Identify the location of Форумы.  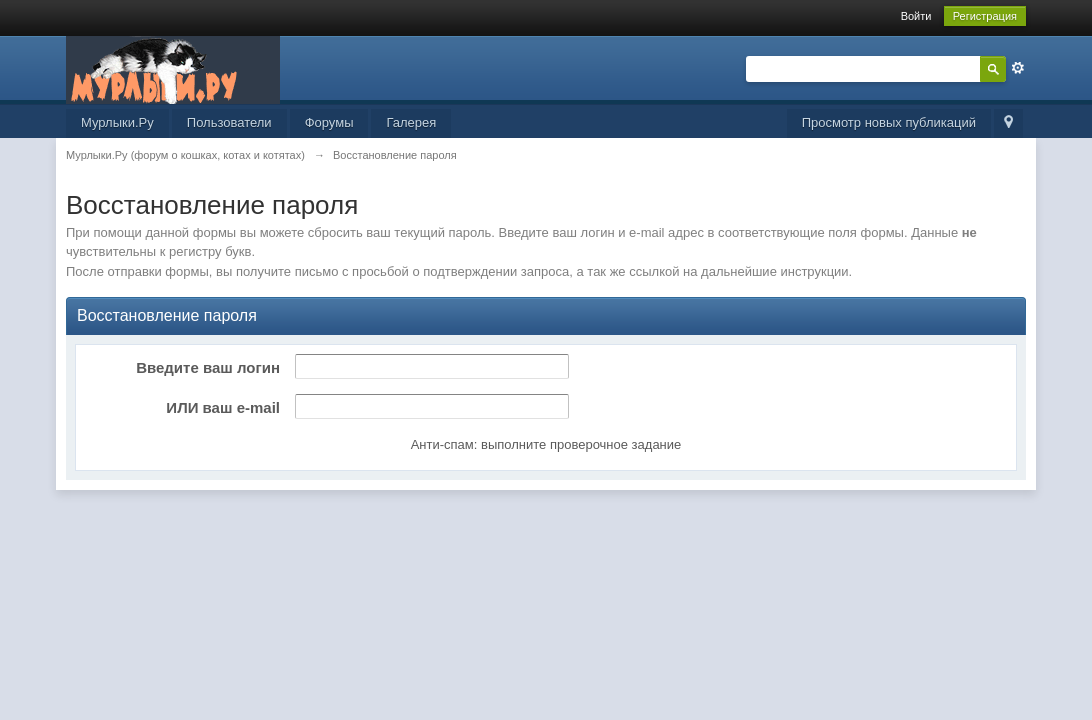
(329, 122).